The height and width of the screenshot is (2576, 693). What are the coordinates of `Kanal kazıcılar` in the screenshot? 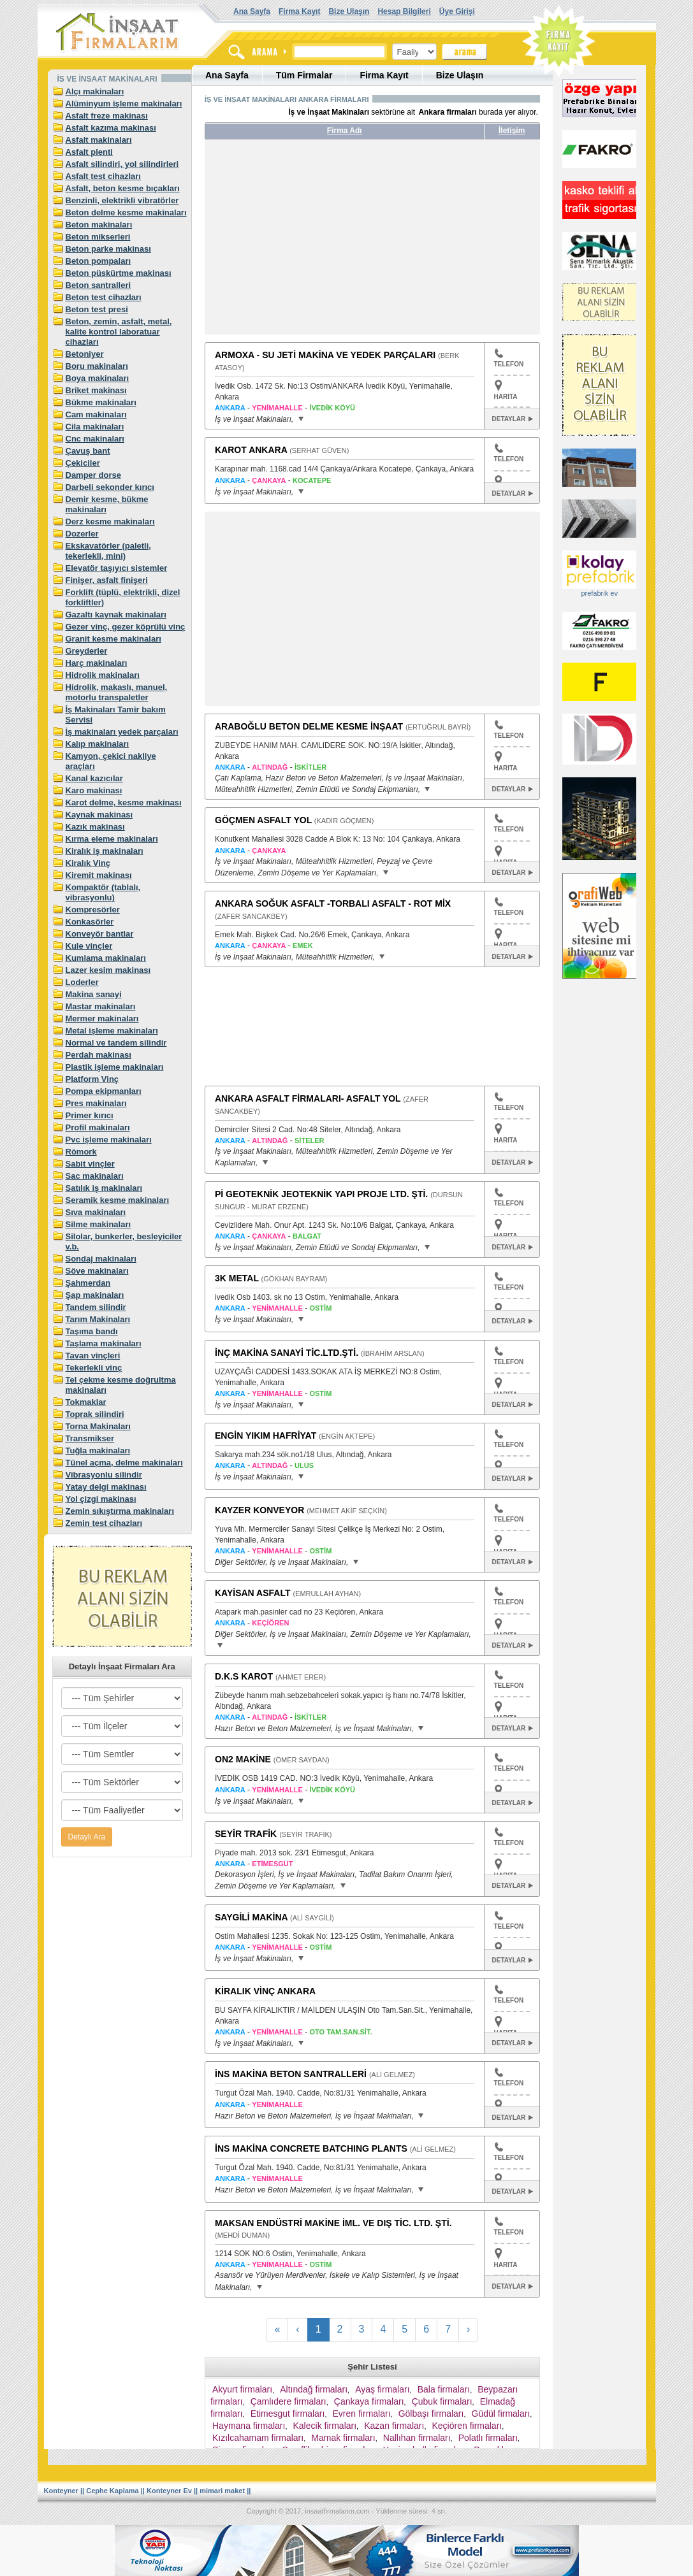 It's located at (94, 778).